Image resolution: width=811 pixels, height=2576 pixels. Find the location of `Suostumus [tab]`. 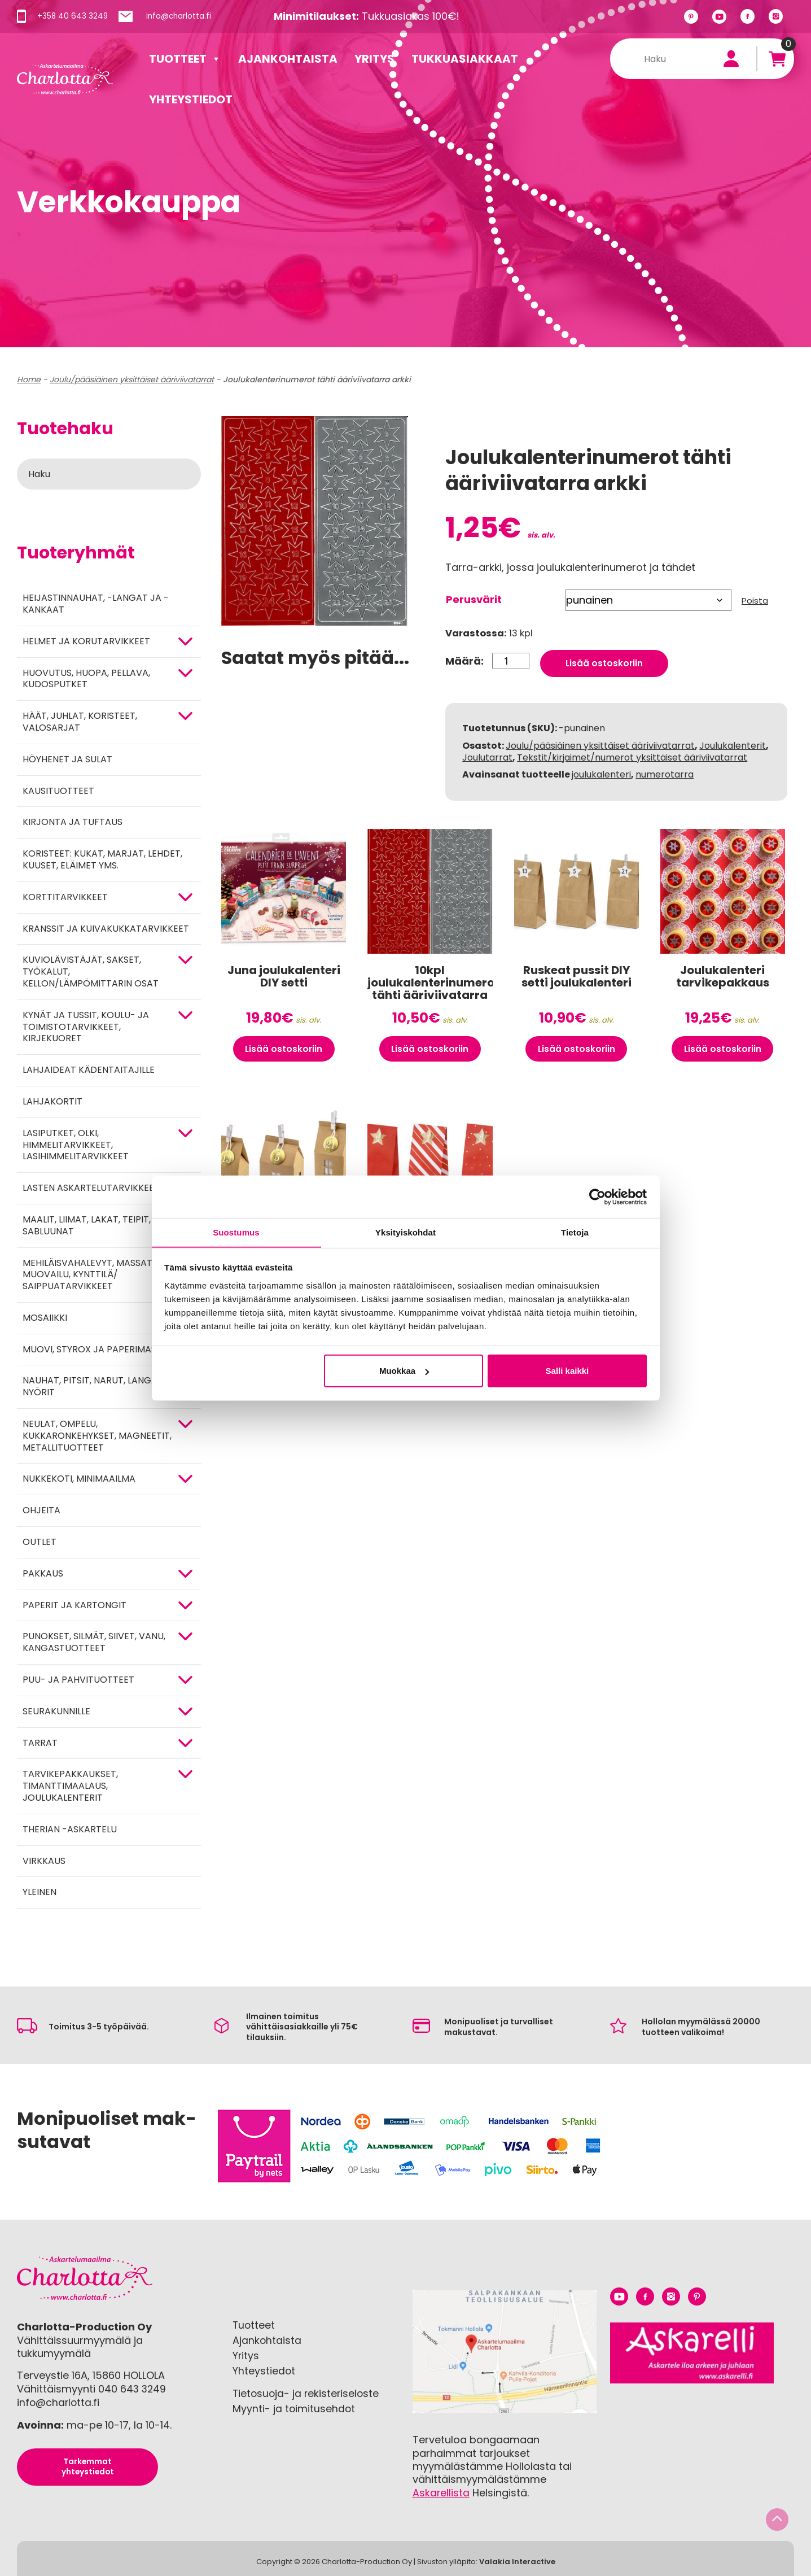

Suostumus [tab] is located at coordinates (236, 1232).